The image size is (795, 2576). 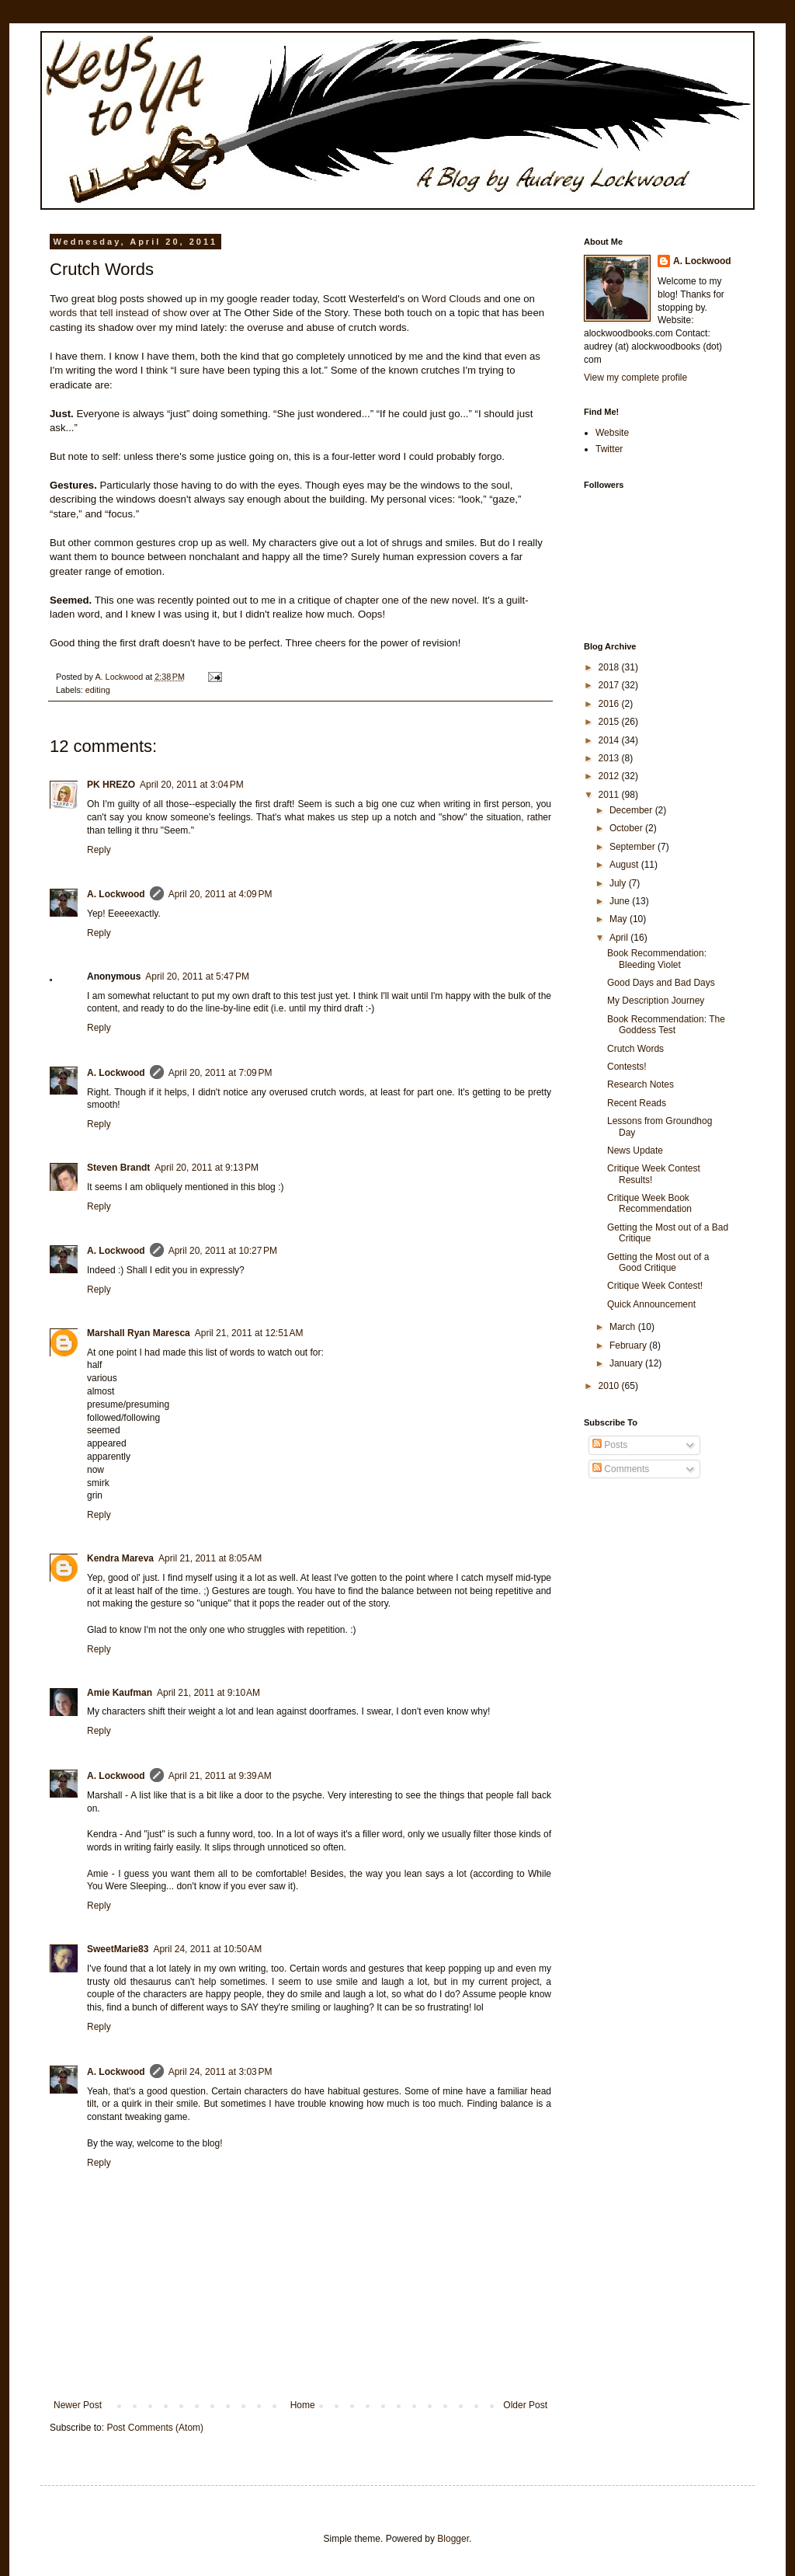 What do you see at coordinates (610, 776) in the screenshot?
I see `2012` at bounding box center [610, 776].